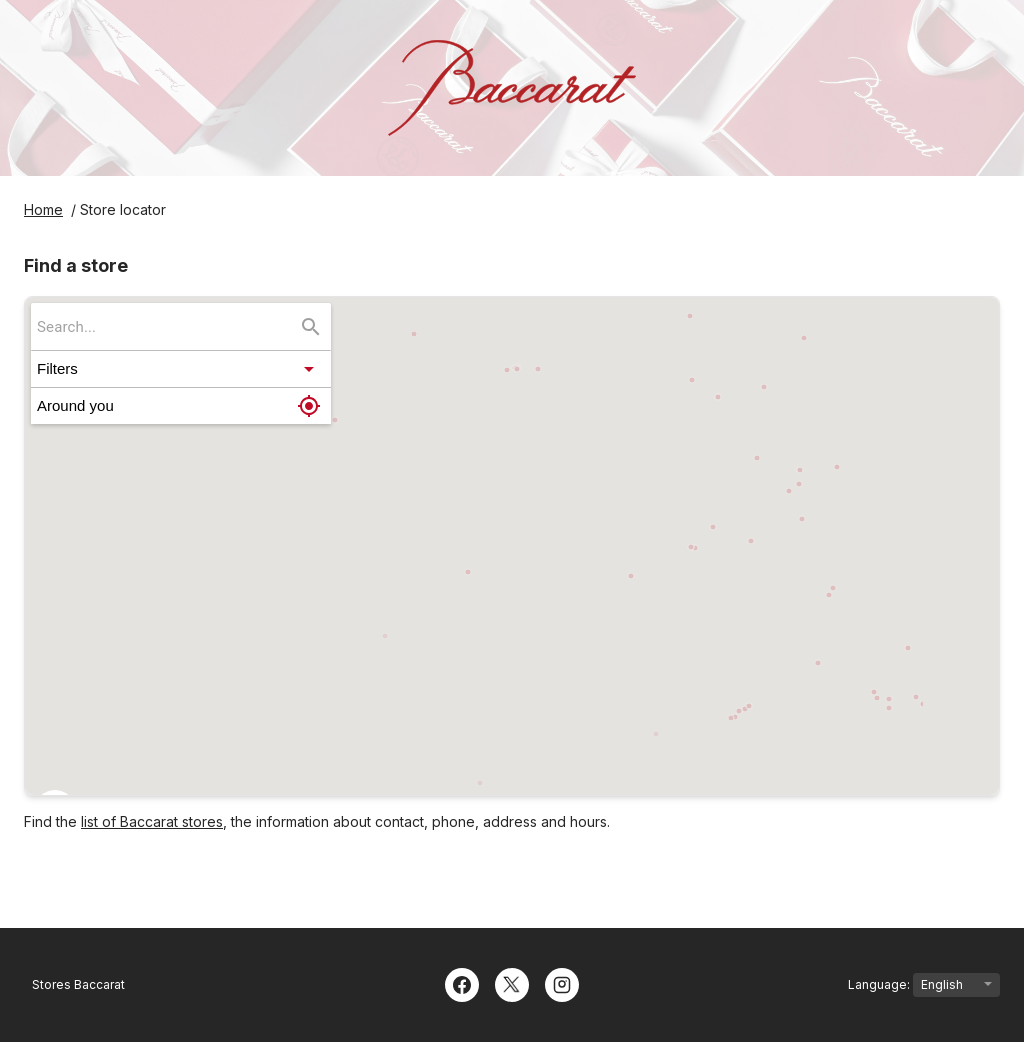 Image resolution: width=1024 pixels, height=1042 pixels. What do you see at coordinates (512, 983) in the screenshot?
I see `[Twitter]` at bounding box center [512, 983].